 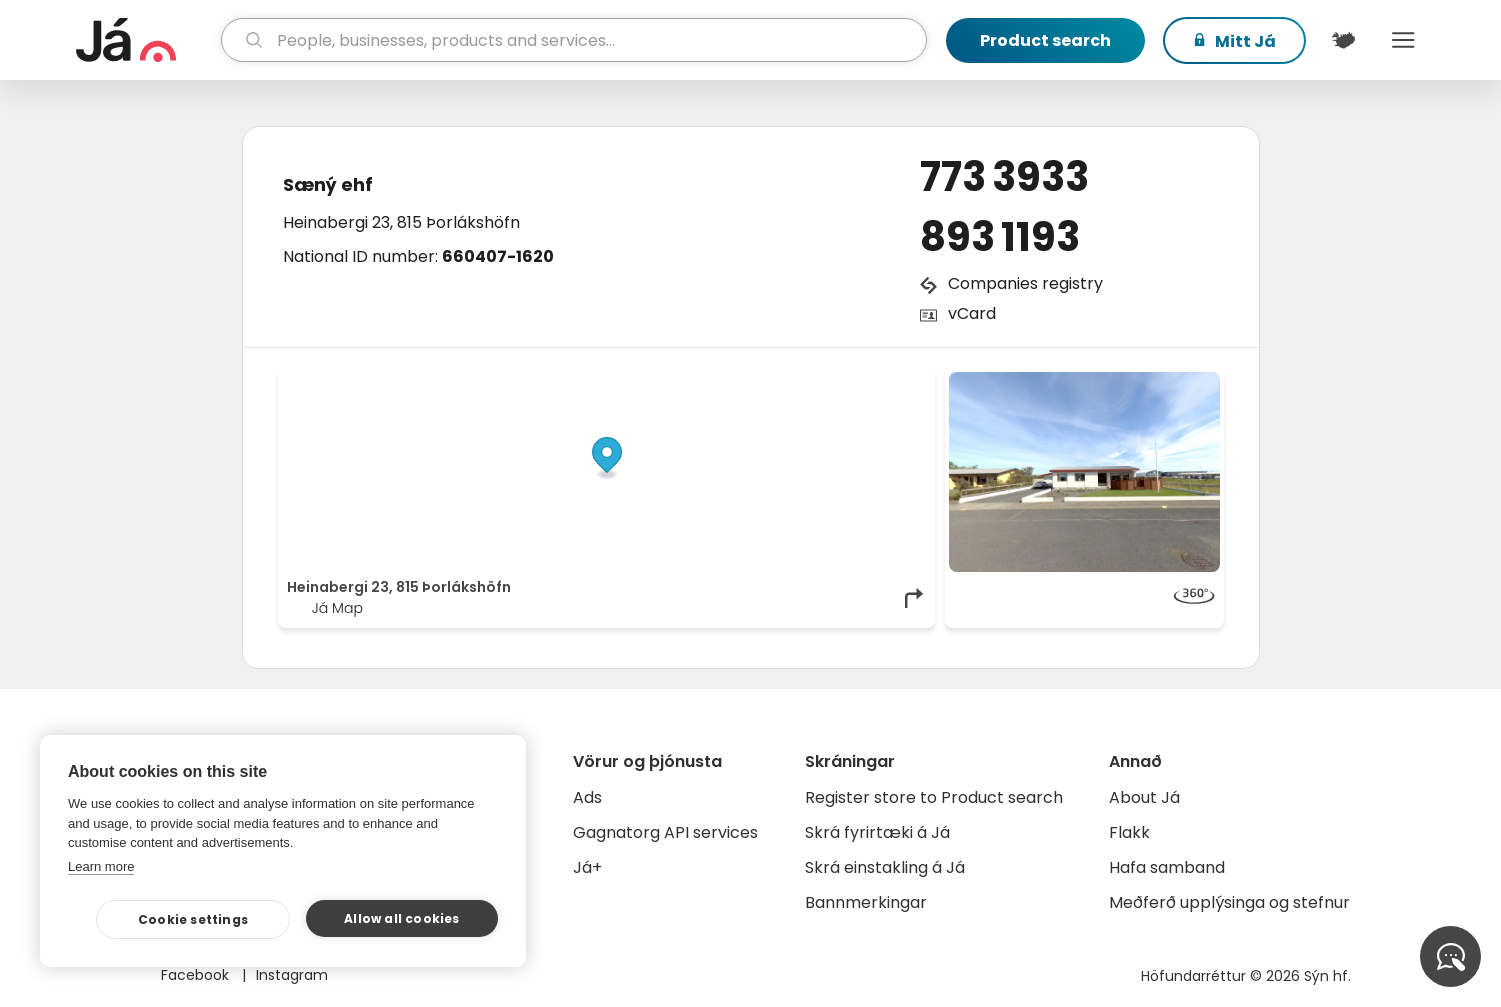 What do you see at coordinates (1144, 797) in the screenshot?
I see `About Já` at bounding box center [1144, 797].